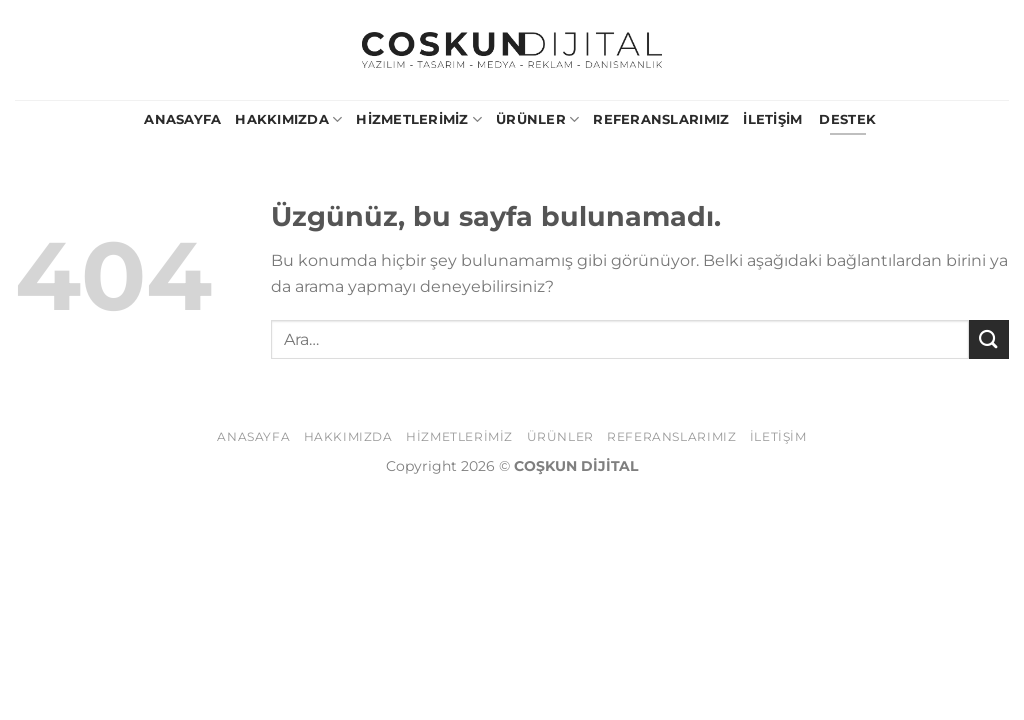  Describe the element at coordinates (182, 119) in the screenshot. I see `Anasayfa` at that location.